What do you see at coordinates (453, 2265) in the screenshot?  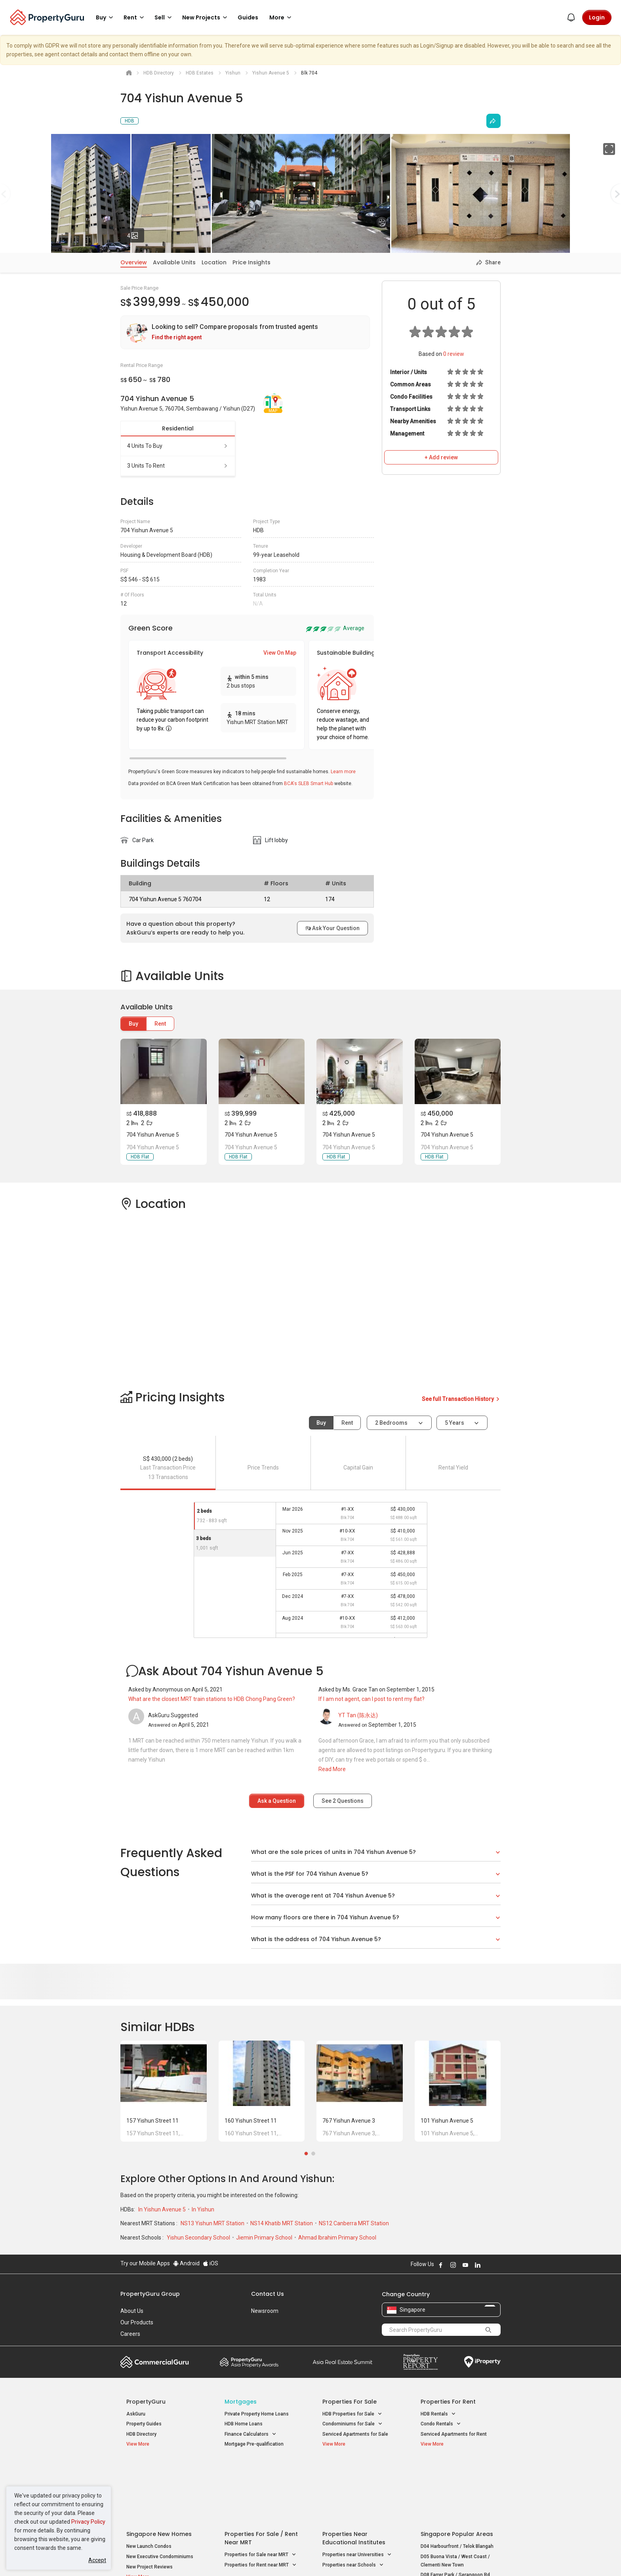 I see `Follow PropertyGuru on Instagram` at bounding box center [453, 2265].